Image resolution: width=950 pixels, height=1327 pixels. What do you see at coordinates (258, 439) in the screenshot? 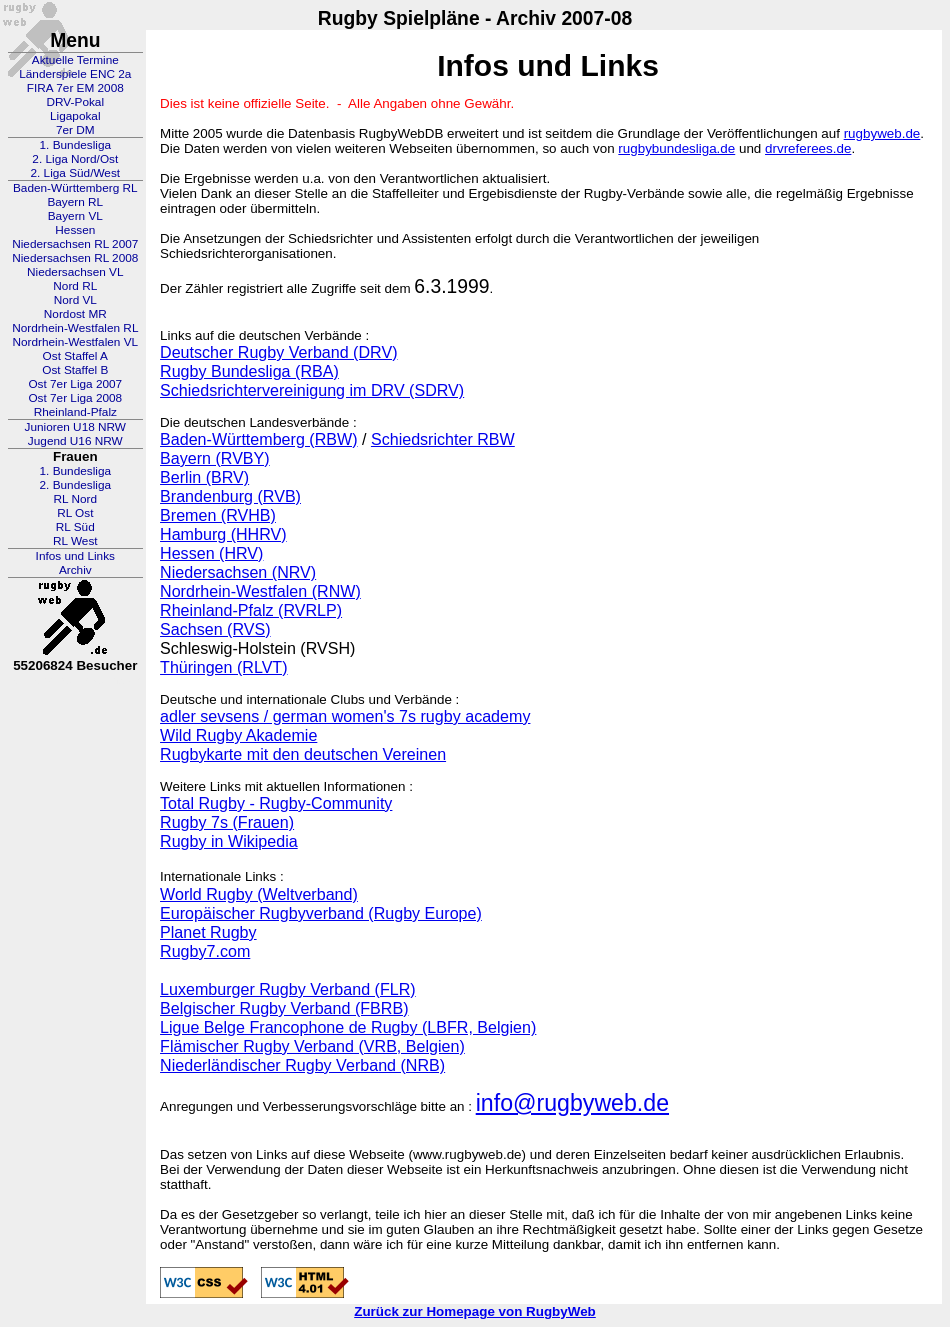
I see `Baden-Württemberg (RBW)` at bounding box center [258, 439].